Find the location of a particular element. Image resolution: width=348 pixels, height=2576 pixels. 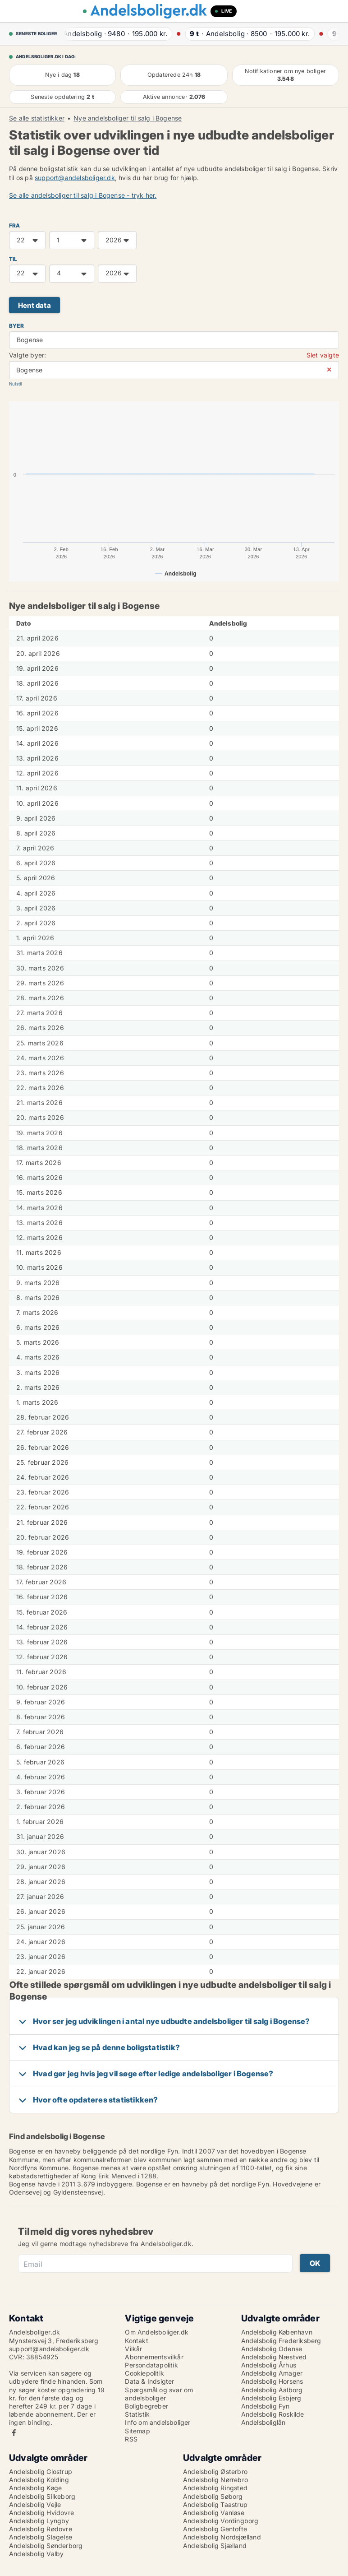

Andelsbolig Søborg is located at coordinates (213, 2496).